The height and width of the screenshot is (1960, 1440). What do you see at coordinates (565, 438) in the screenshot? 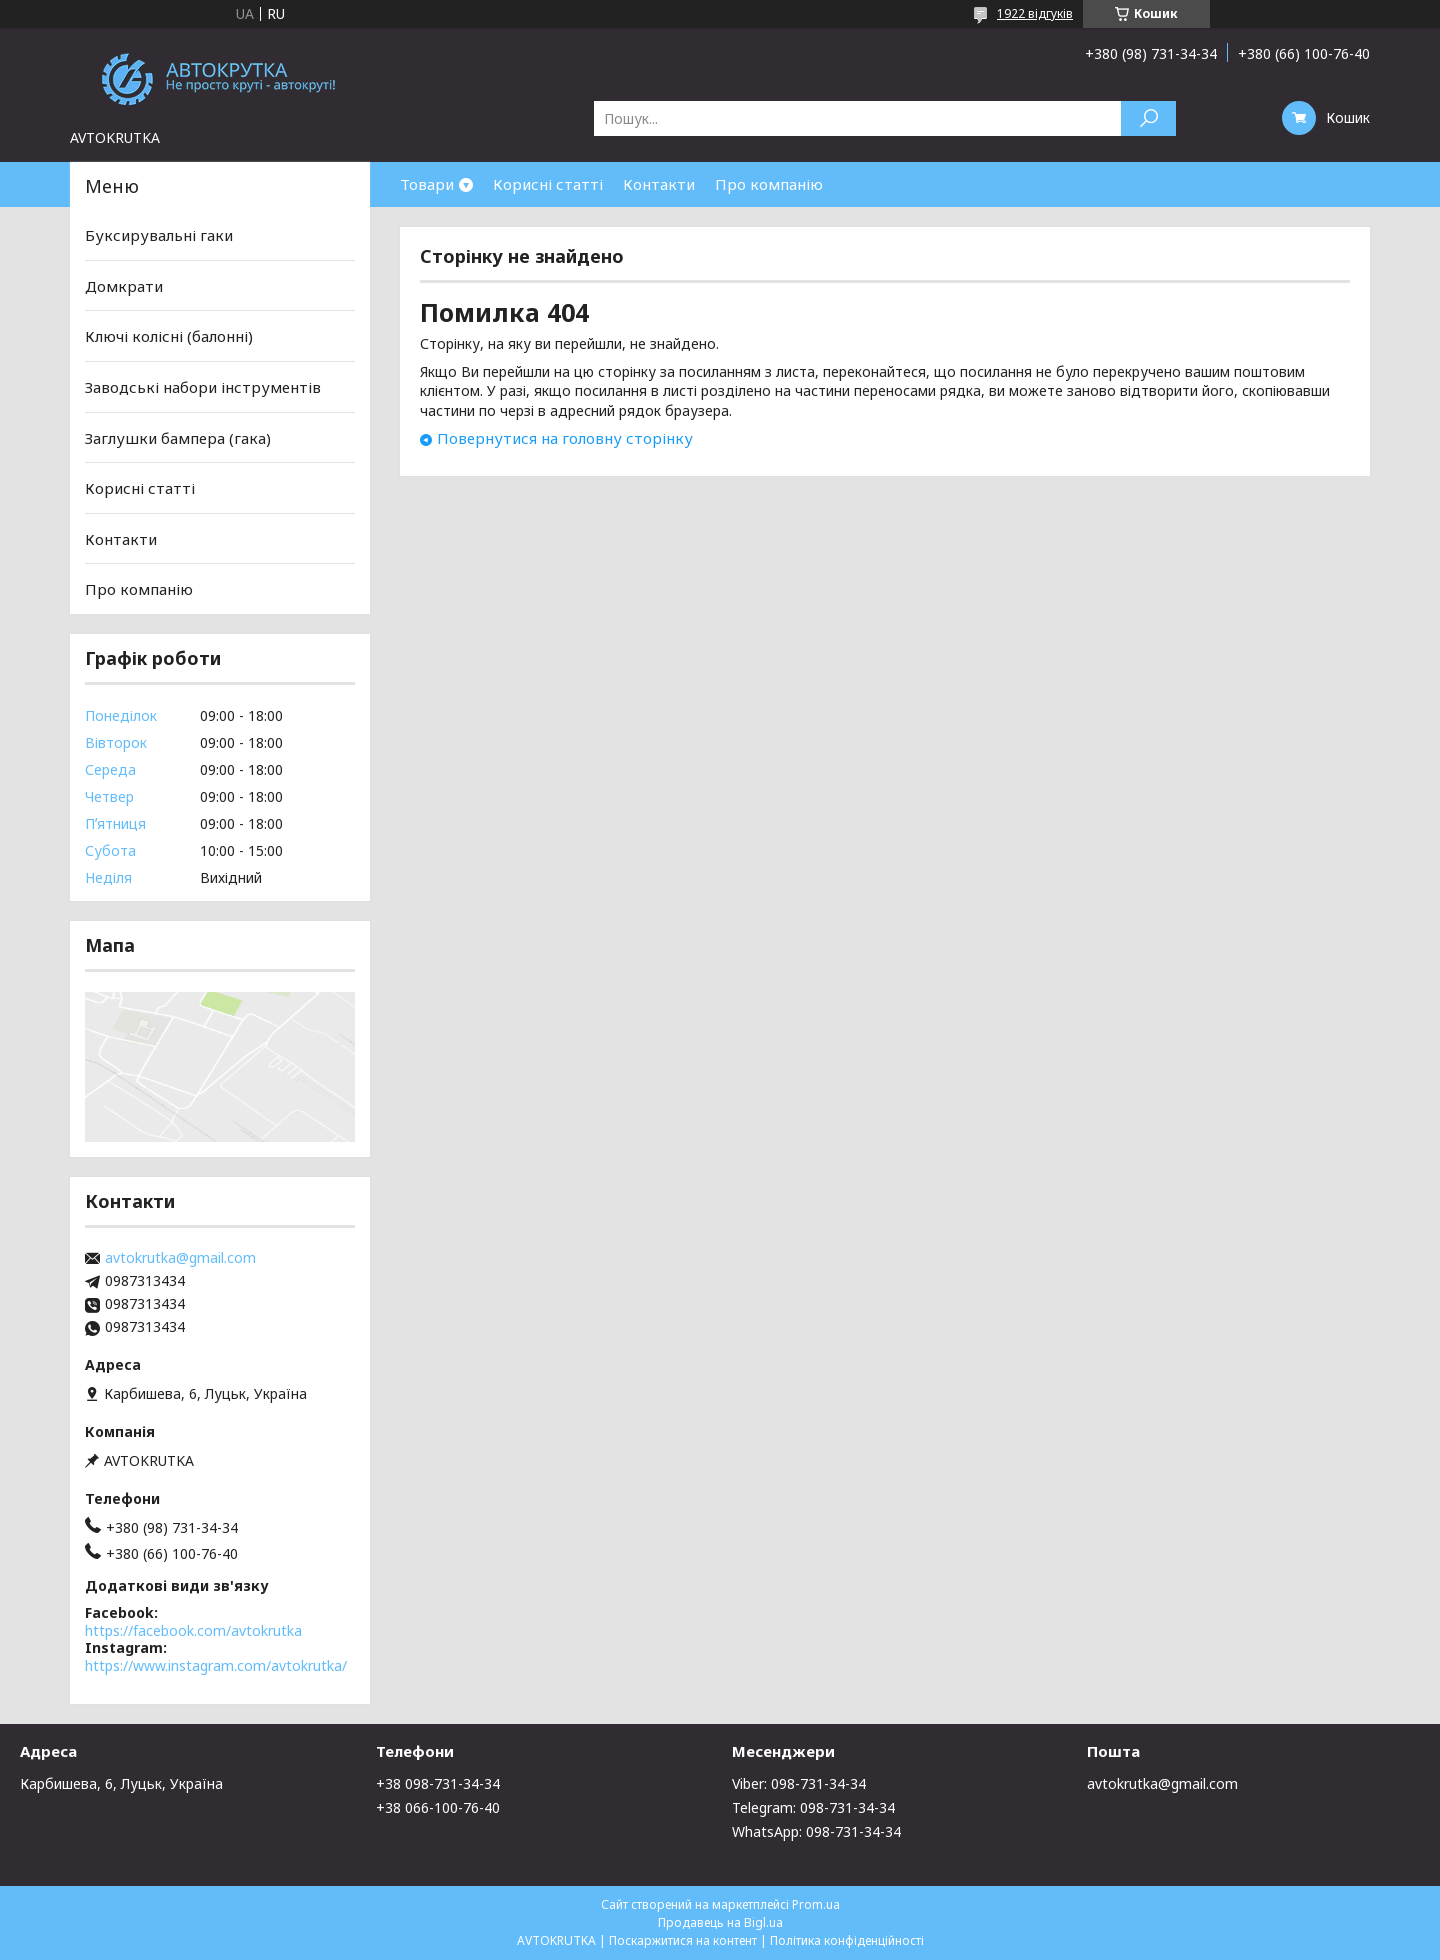
I see `Повернутися на головну сторінку` at bounding box center [565, 438].